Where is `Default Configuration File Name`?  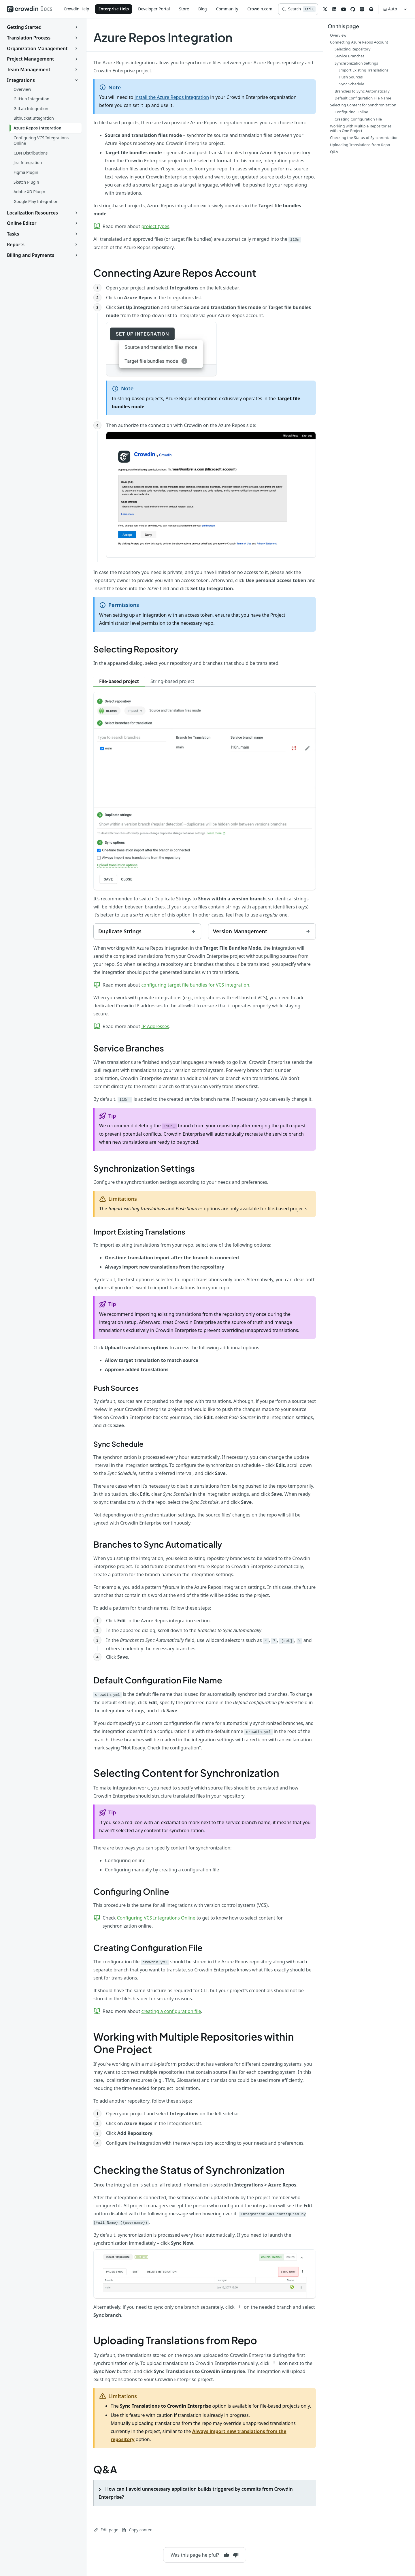 Default Configuration File Name is located at coordinates (157, 1680).